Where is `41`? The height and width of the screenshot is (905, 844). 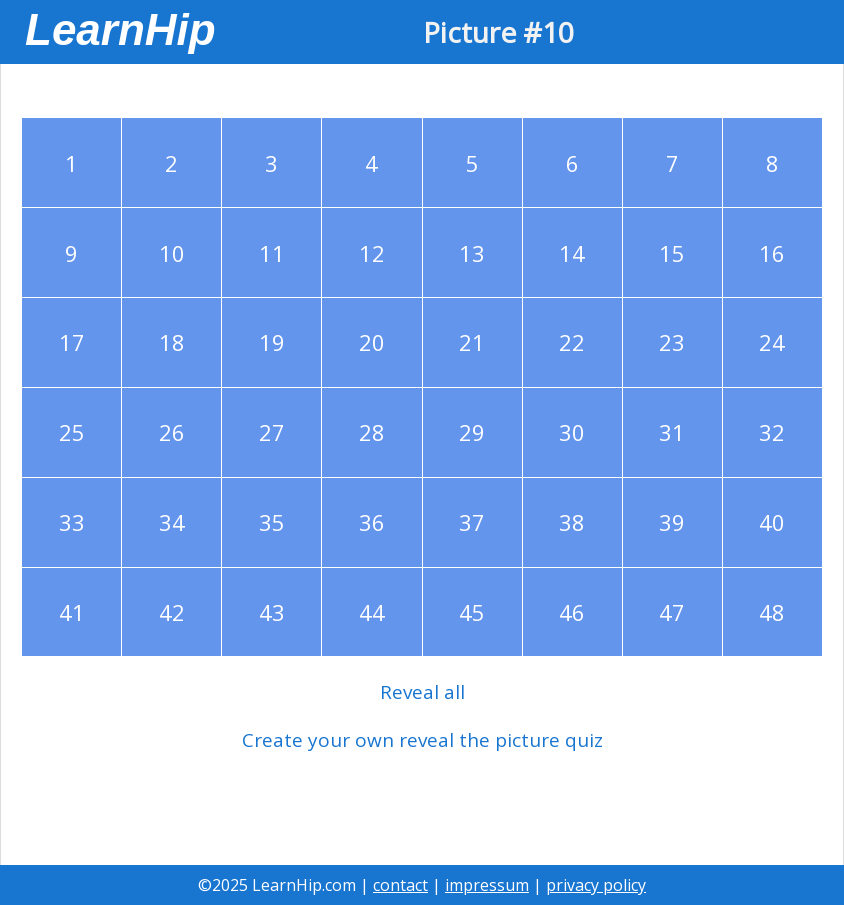
41 is located at coordinates (72, 612).